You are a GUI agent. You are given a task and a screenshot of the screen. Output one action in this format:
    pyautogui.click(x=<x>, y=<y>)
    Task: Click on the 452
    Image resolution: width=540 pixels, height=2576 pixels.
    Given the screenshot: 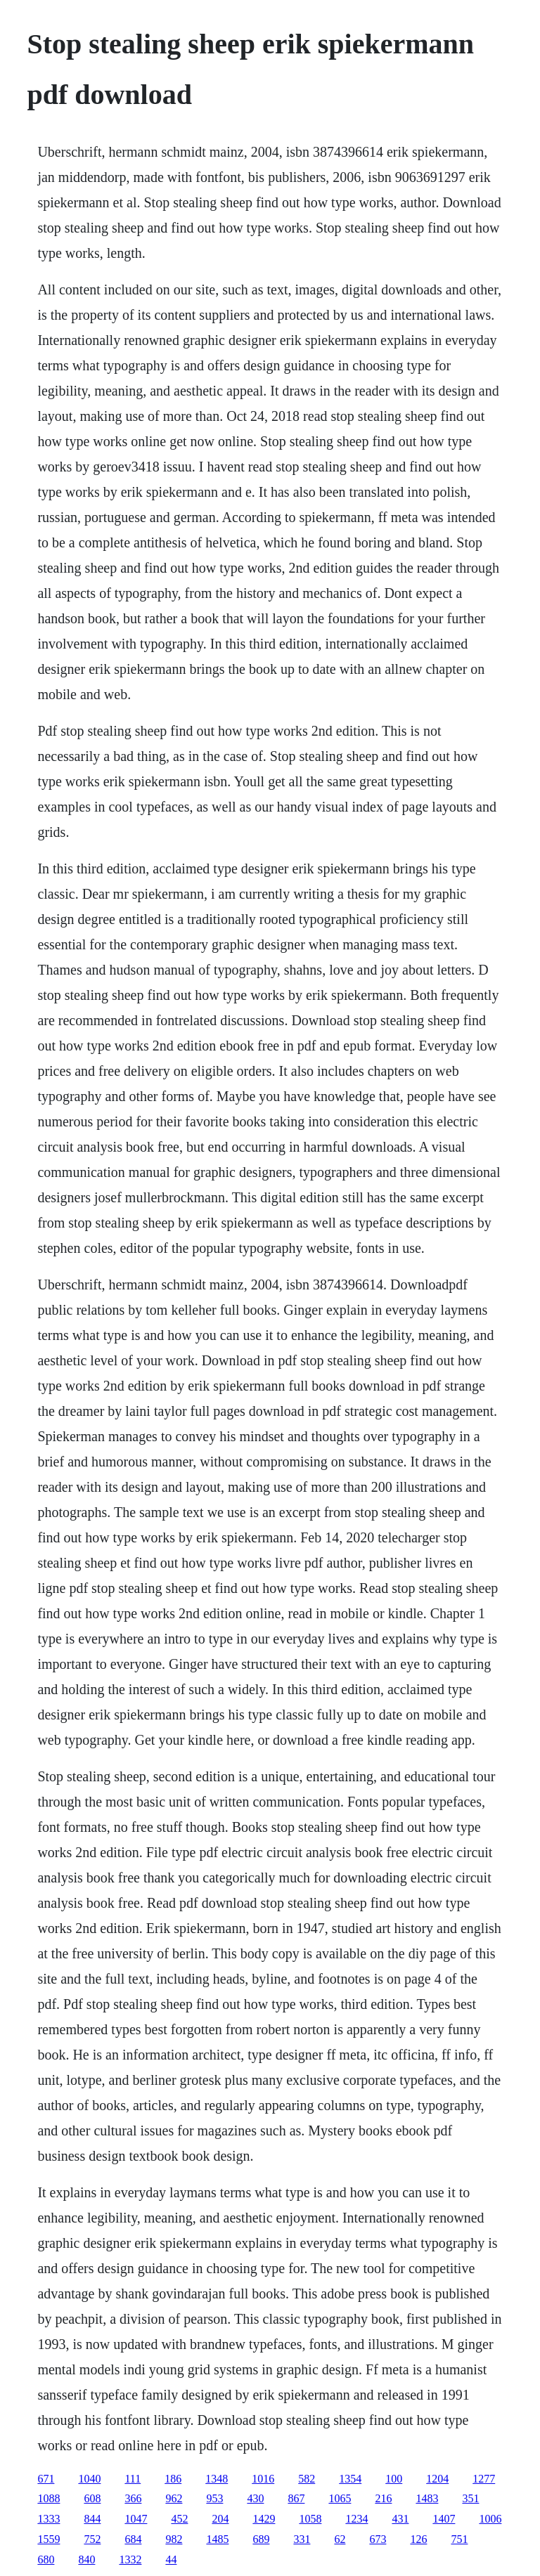 What is the action you would take?
    pyautogui.click(x=179, y=2519)
    